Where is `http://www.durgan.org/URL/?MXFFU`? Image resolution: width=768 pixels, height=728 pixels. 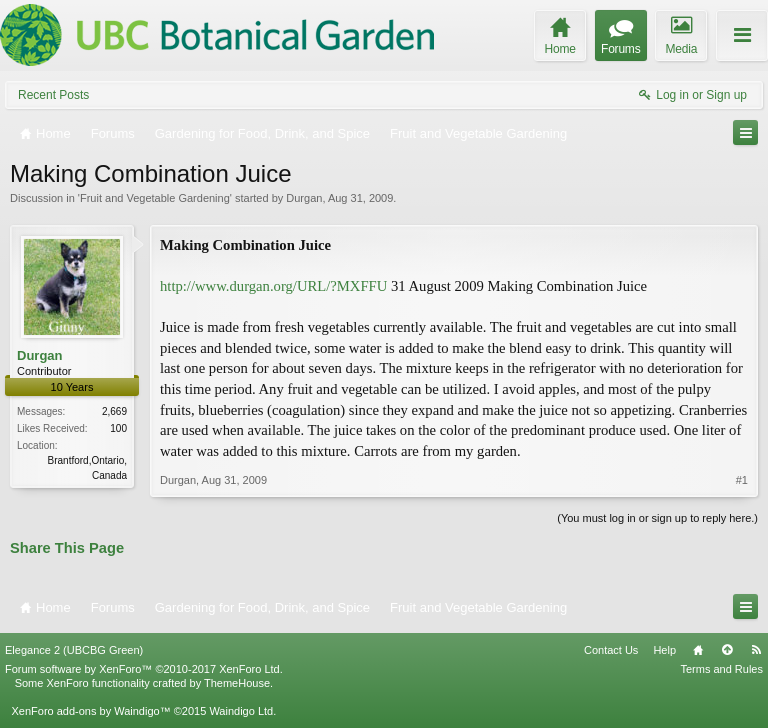
http://www.durgan.org/URL/?MXFFU is located at coordinates (273, 286).